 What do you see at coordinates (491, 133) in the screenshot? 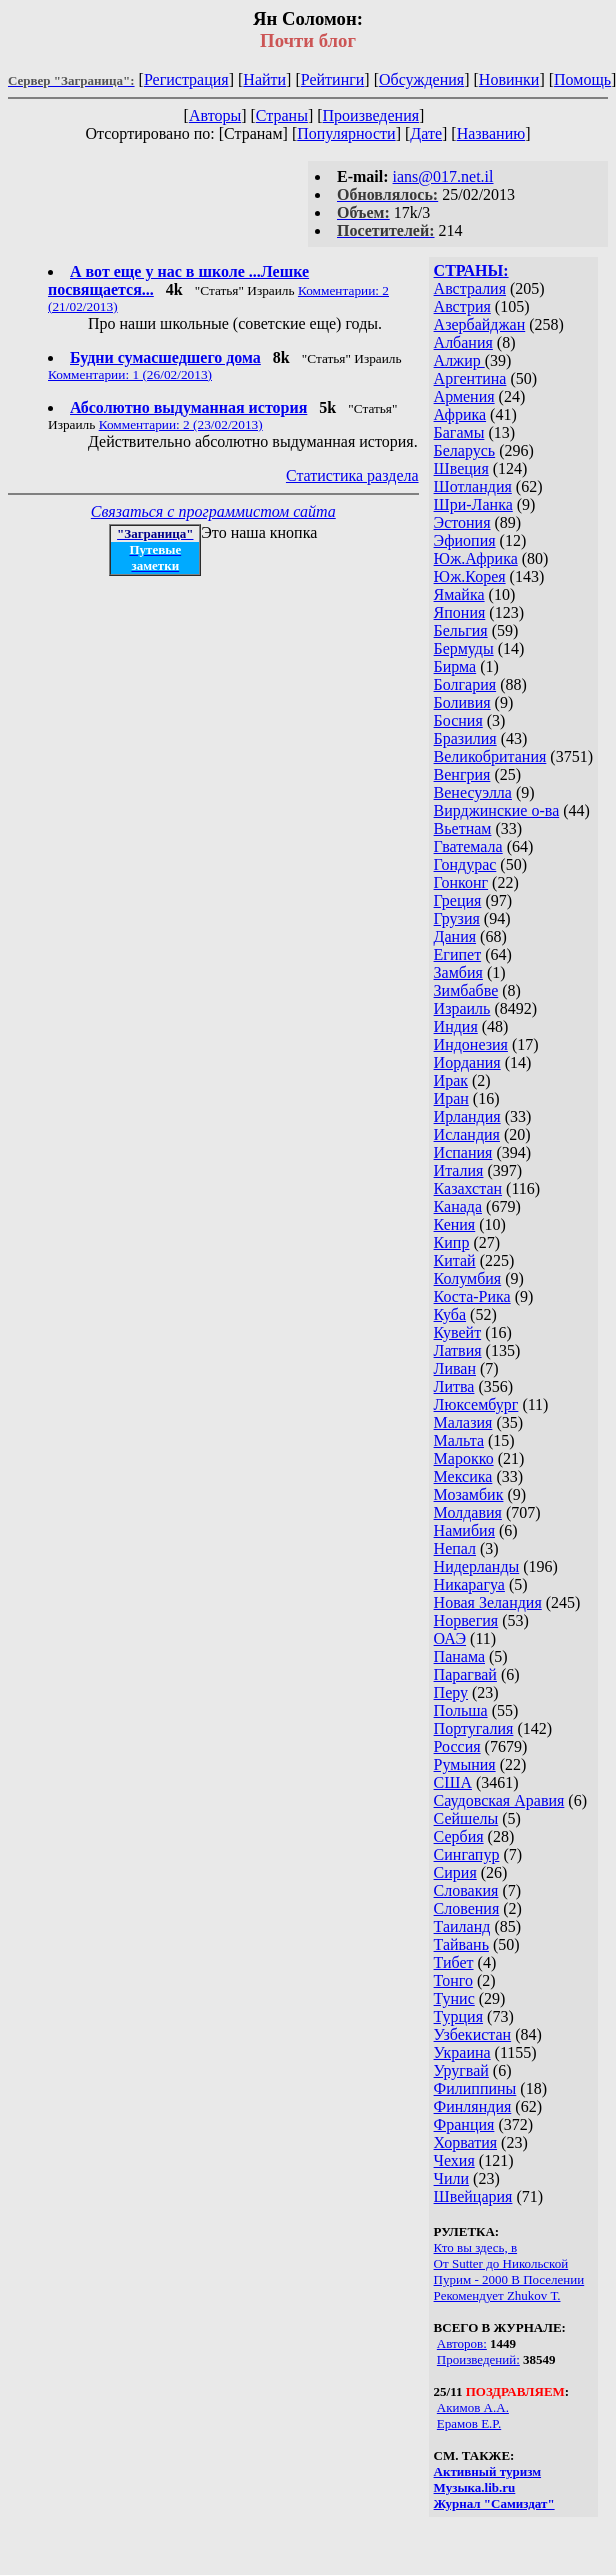
I see `Названию` at bounding box center [491, 133].